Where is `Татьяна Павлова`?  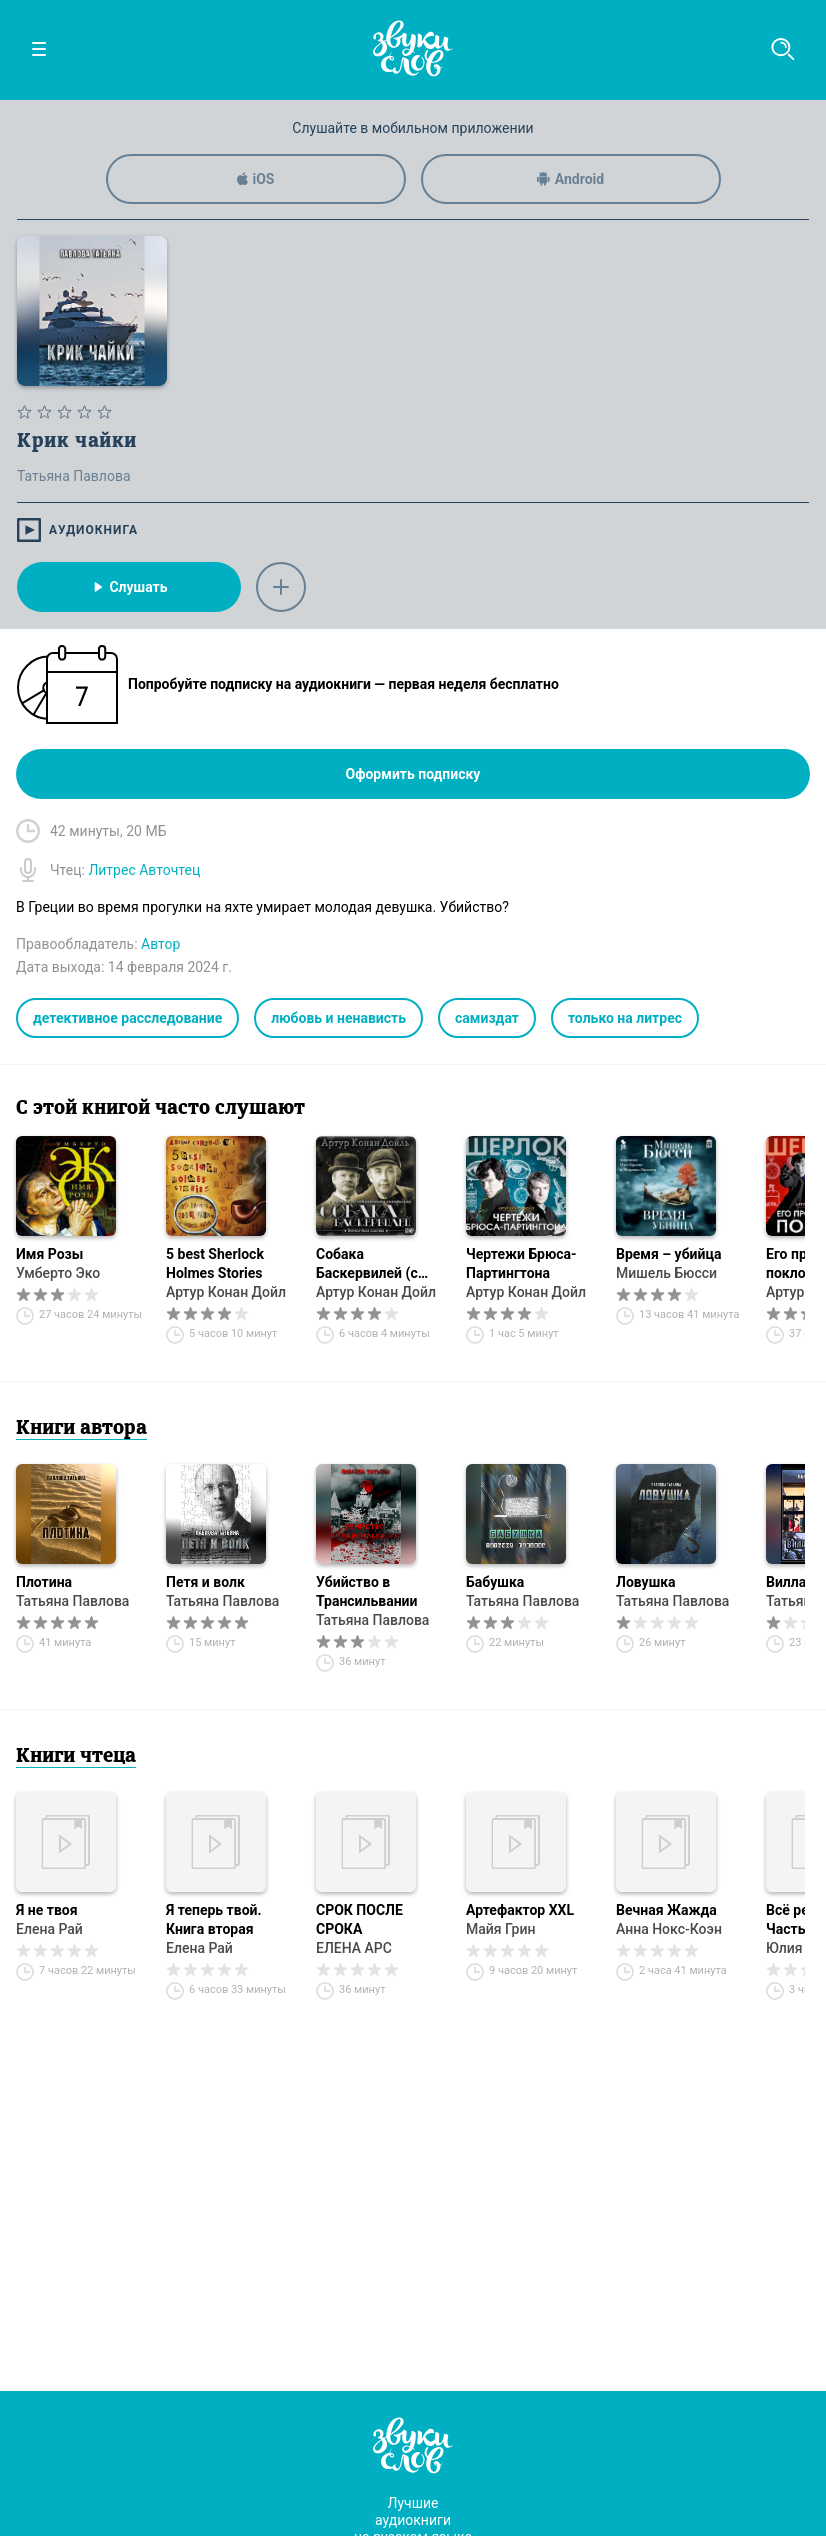 Татьяна Павлова is located at coordinates (72, 1601).